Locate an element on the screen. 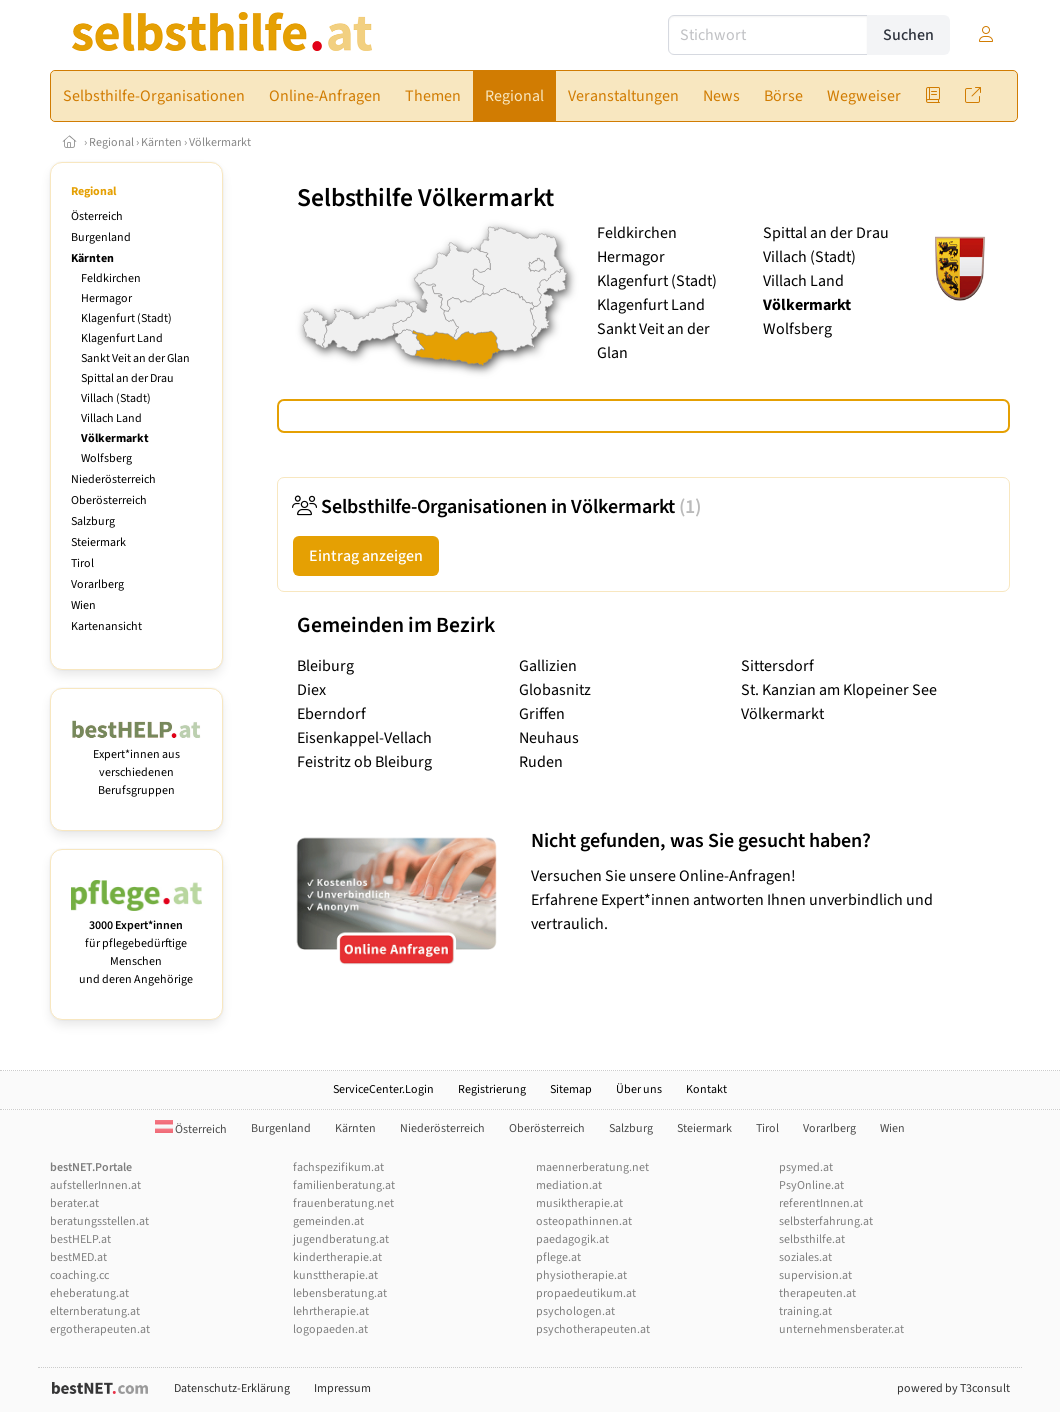  fachspezifikum.at is located at coordinates (338, 1167).